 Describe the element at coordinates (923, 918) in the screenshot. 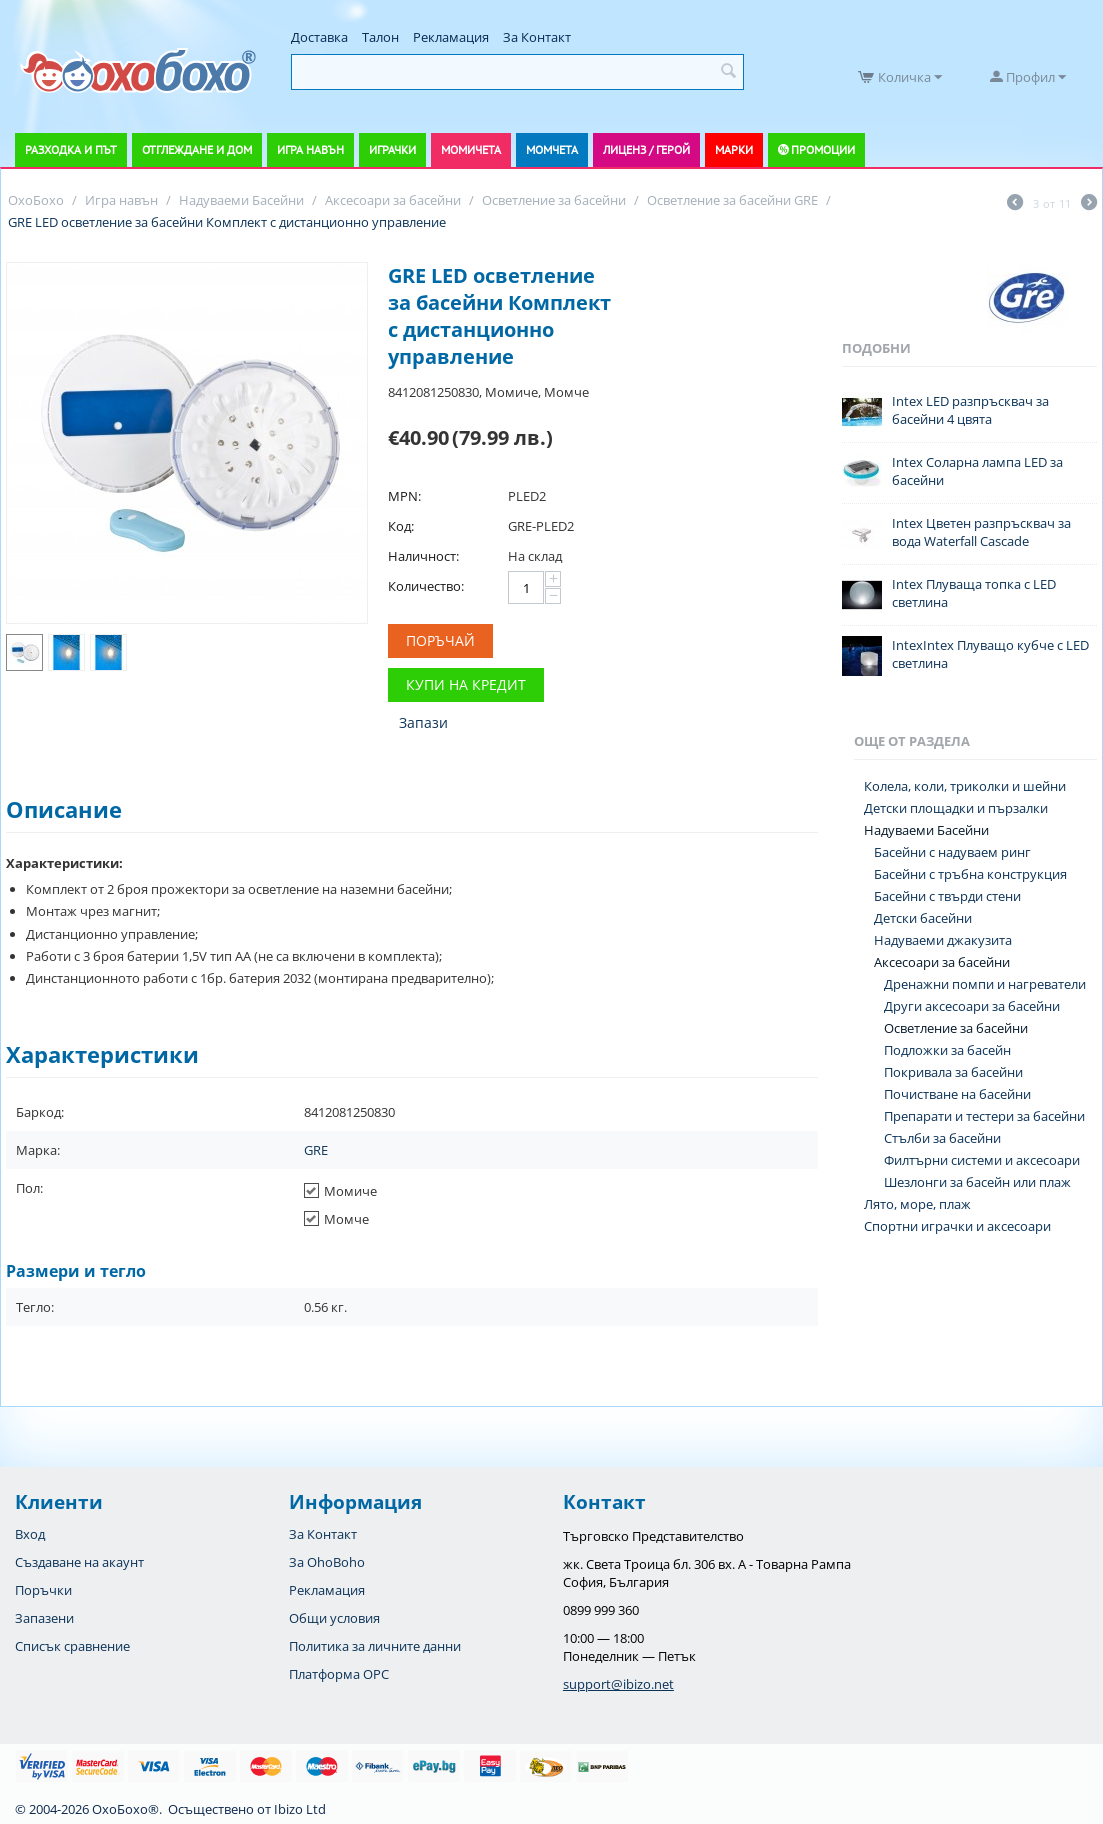

I see `Детски басейни` at that location.